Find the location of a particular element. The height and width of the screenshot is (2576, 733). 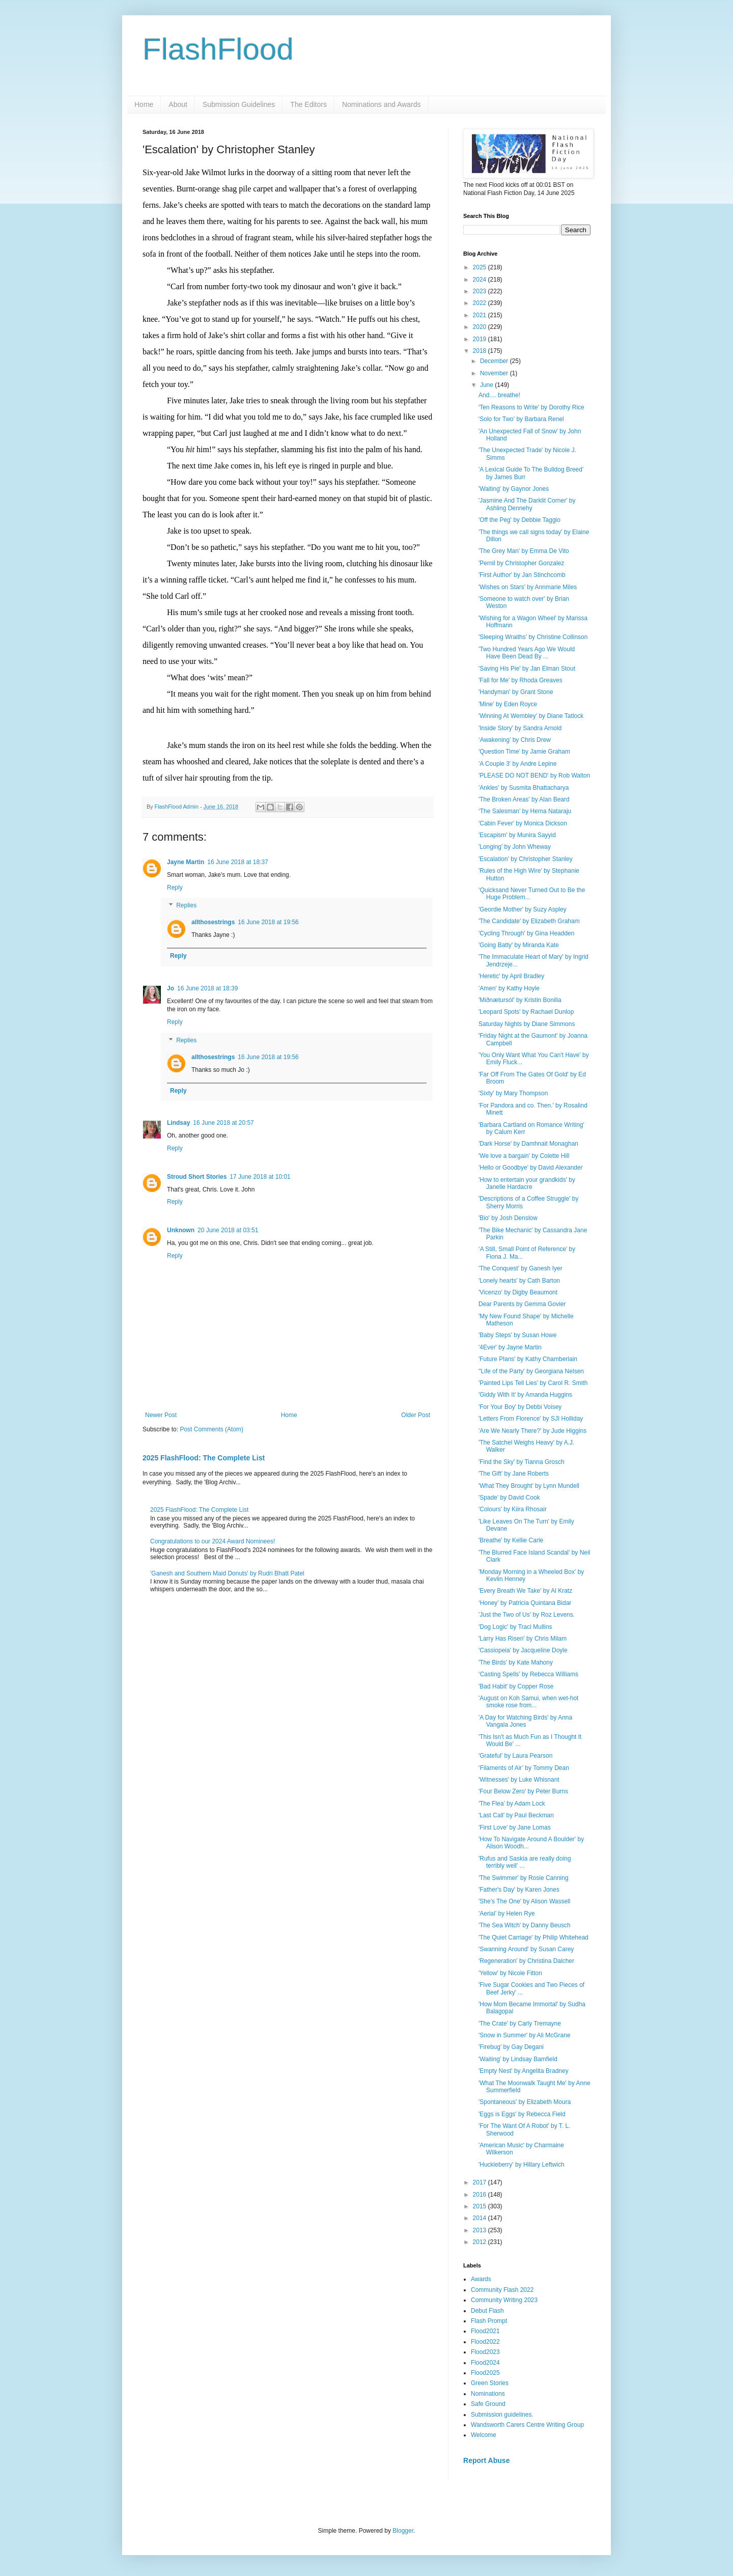

'The Swimmer' by Rosie Canning is located at coordinates (523, 1877).